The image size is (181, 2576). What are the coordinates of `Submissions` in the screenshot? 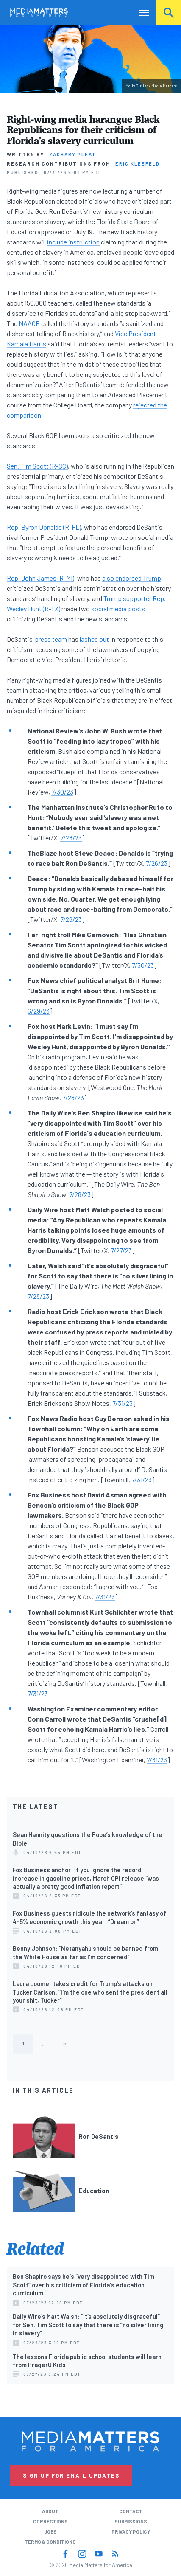 It's located at (130, 2521).